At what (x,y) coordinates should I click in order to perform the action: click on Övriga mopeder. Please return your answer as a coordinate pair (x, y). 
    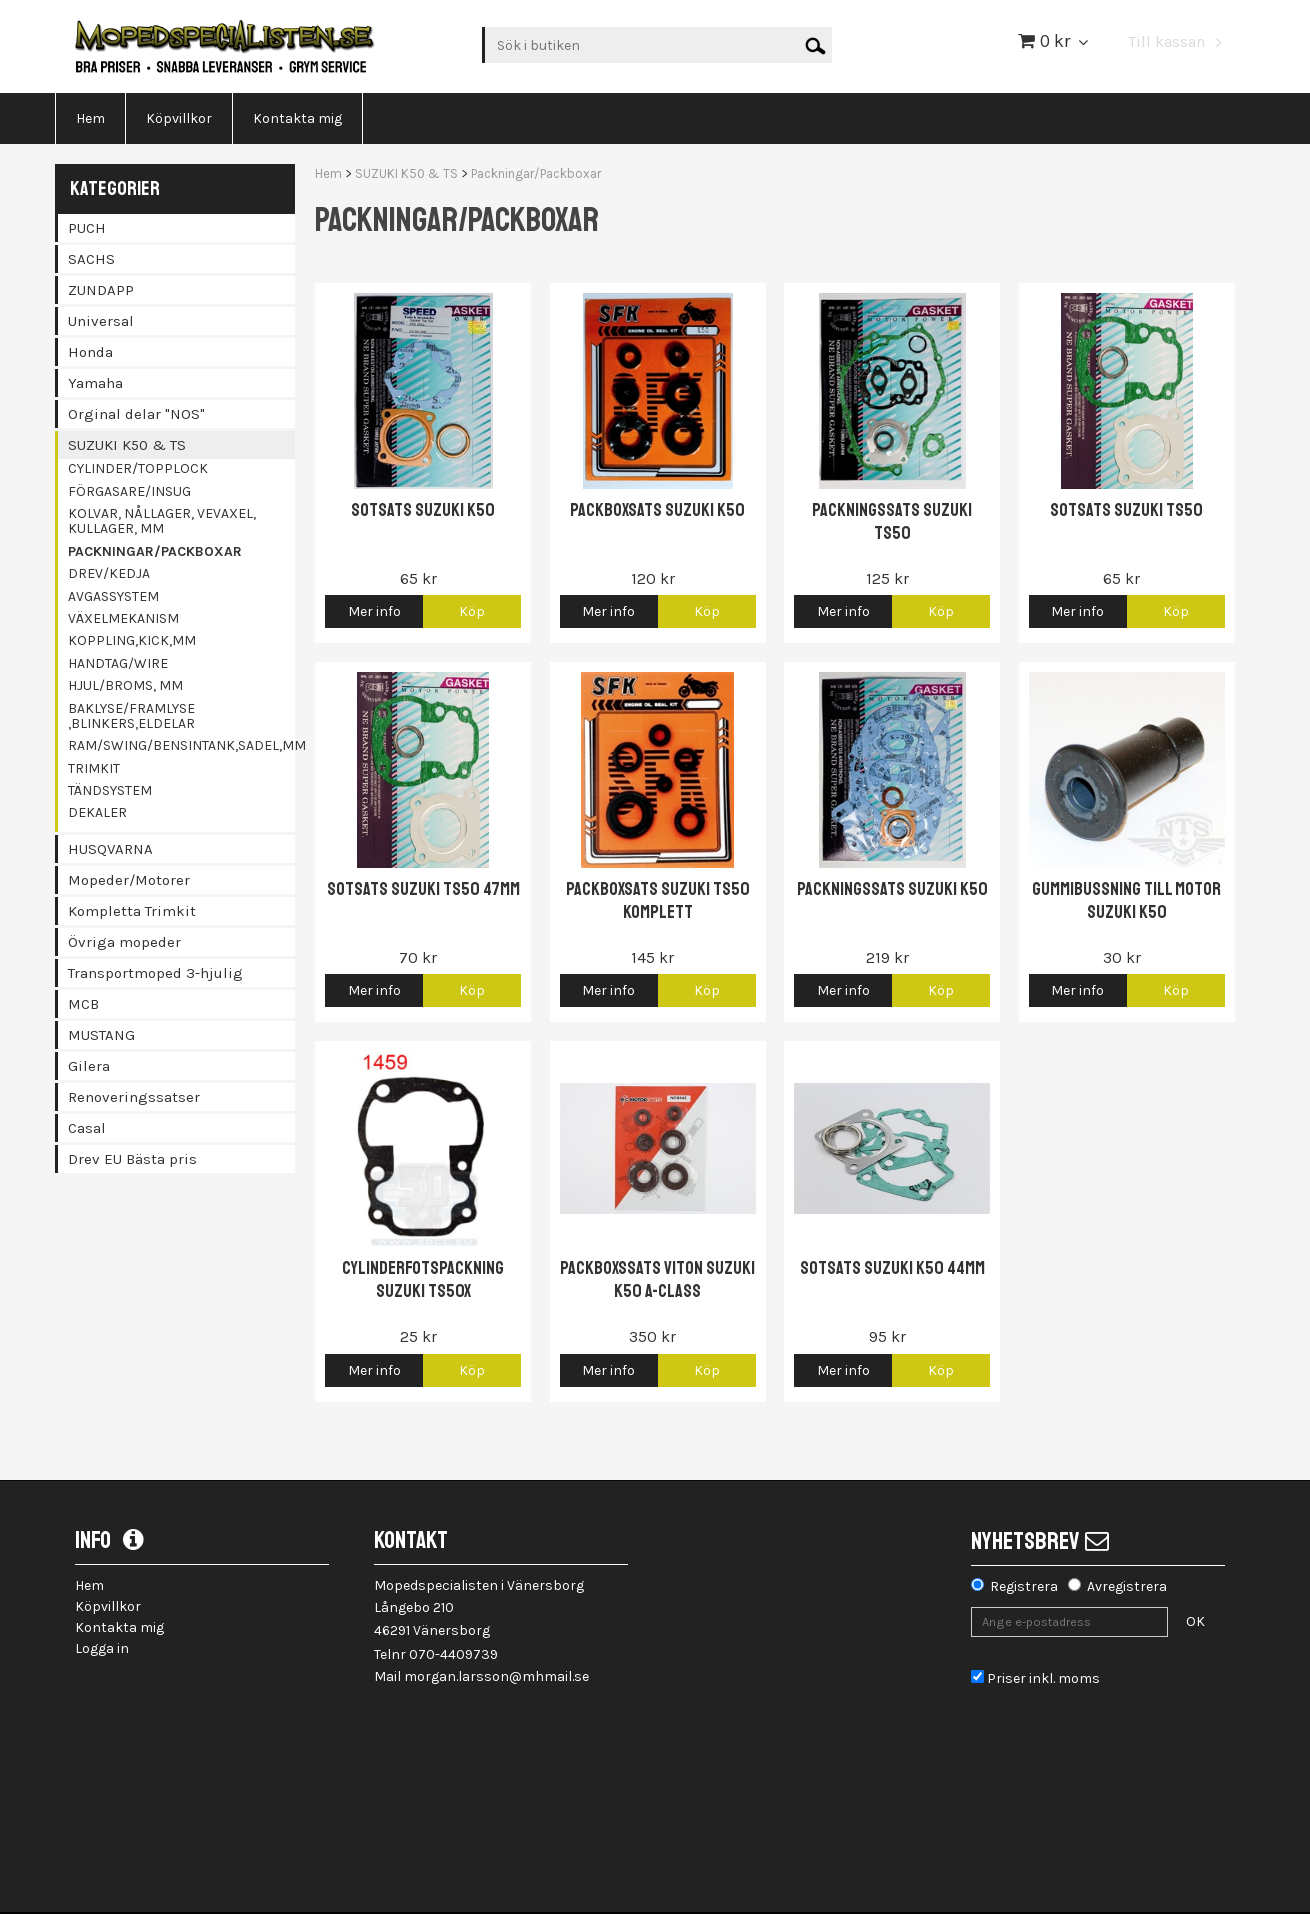
    Looking at the image, I should click on (124, 942).